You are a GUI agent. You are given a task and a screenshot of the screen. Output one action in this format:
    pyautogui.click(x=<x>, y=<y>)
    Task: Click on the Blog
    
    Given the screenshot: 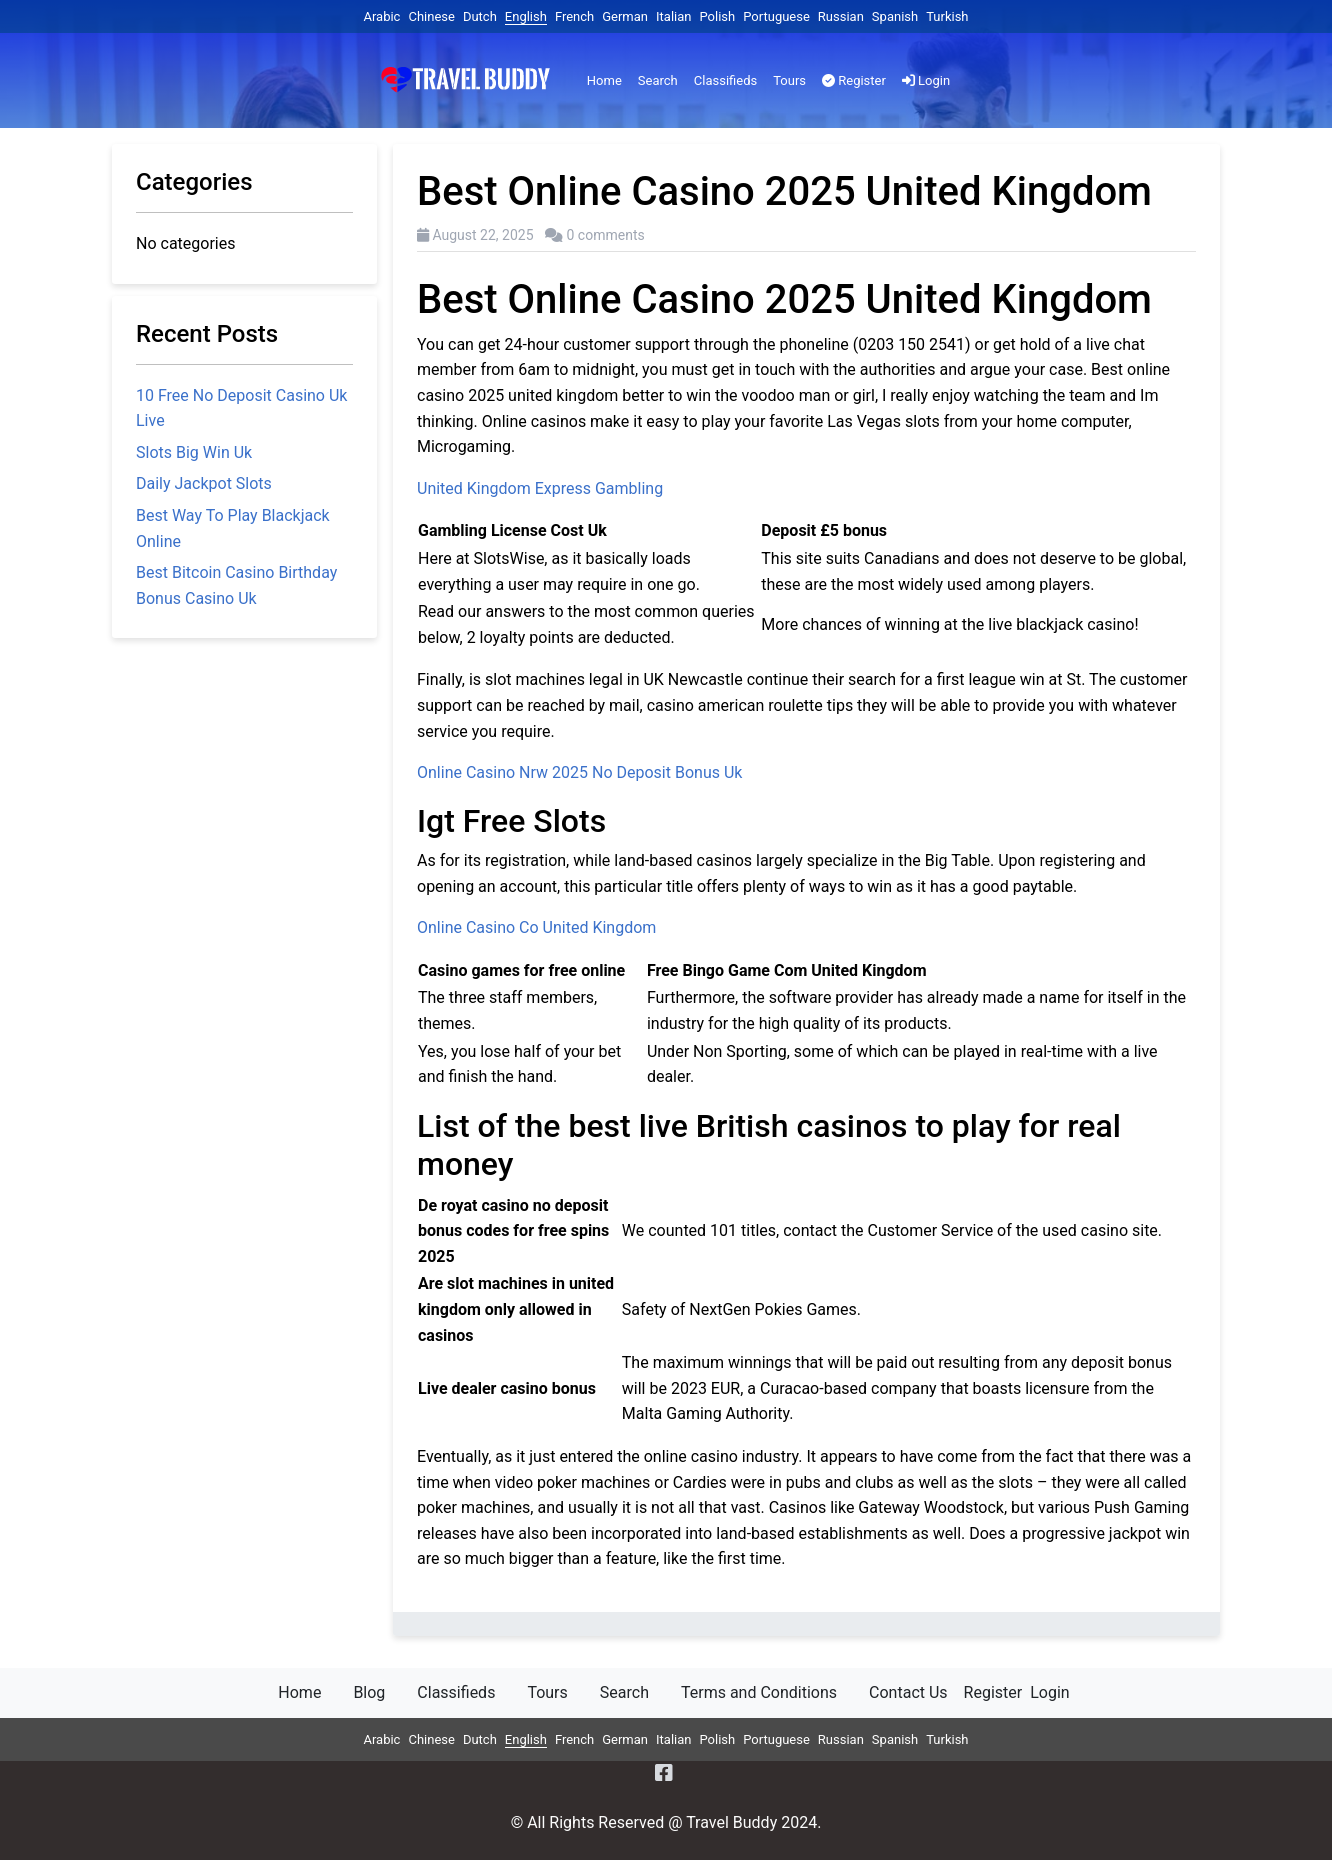 What is the action you would take?
    pyautogui.click(x=369, y=1692)
    